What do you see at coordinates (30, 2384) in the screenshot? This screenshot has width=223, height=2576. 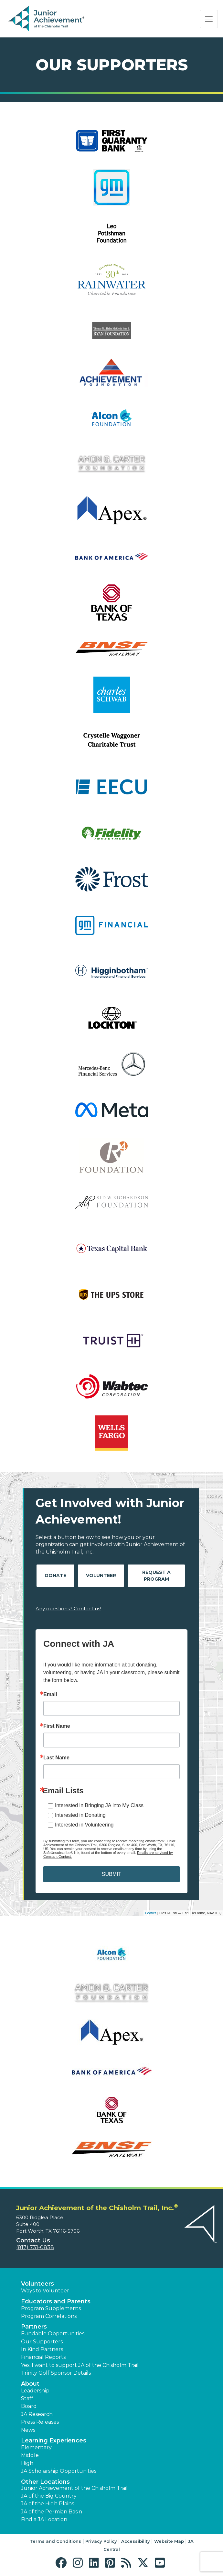 I see `About [button]` at bounding box center [30, 2384].